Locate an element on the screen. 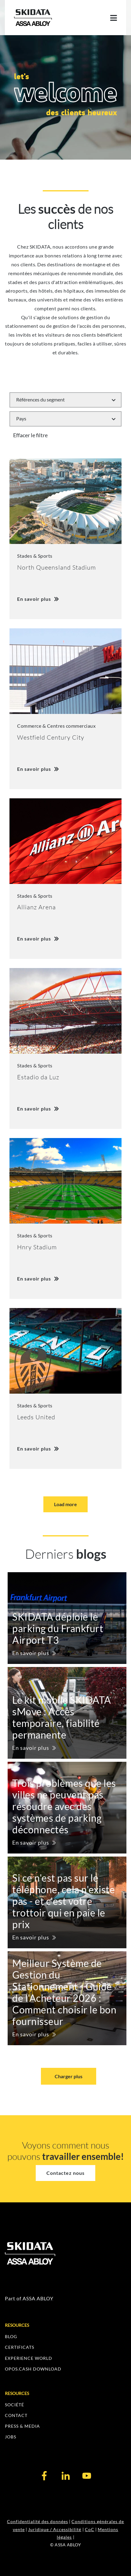 This screenshot has width=131, height=2576. EXPERIENCE WORLD [menuitem] is located at coordinates (28, 2358).